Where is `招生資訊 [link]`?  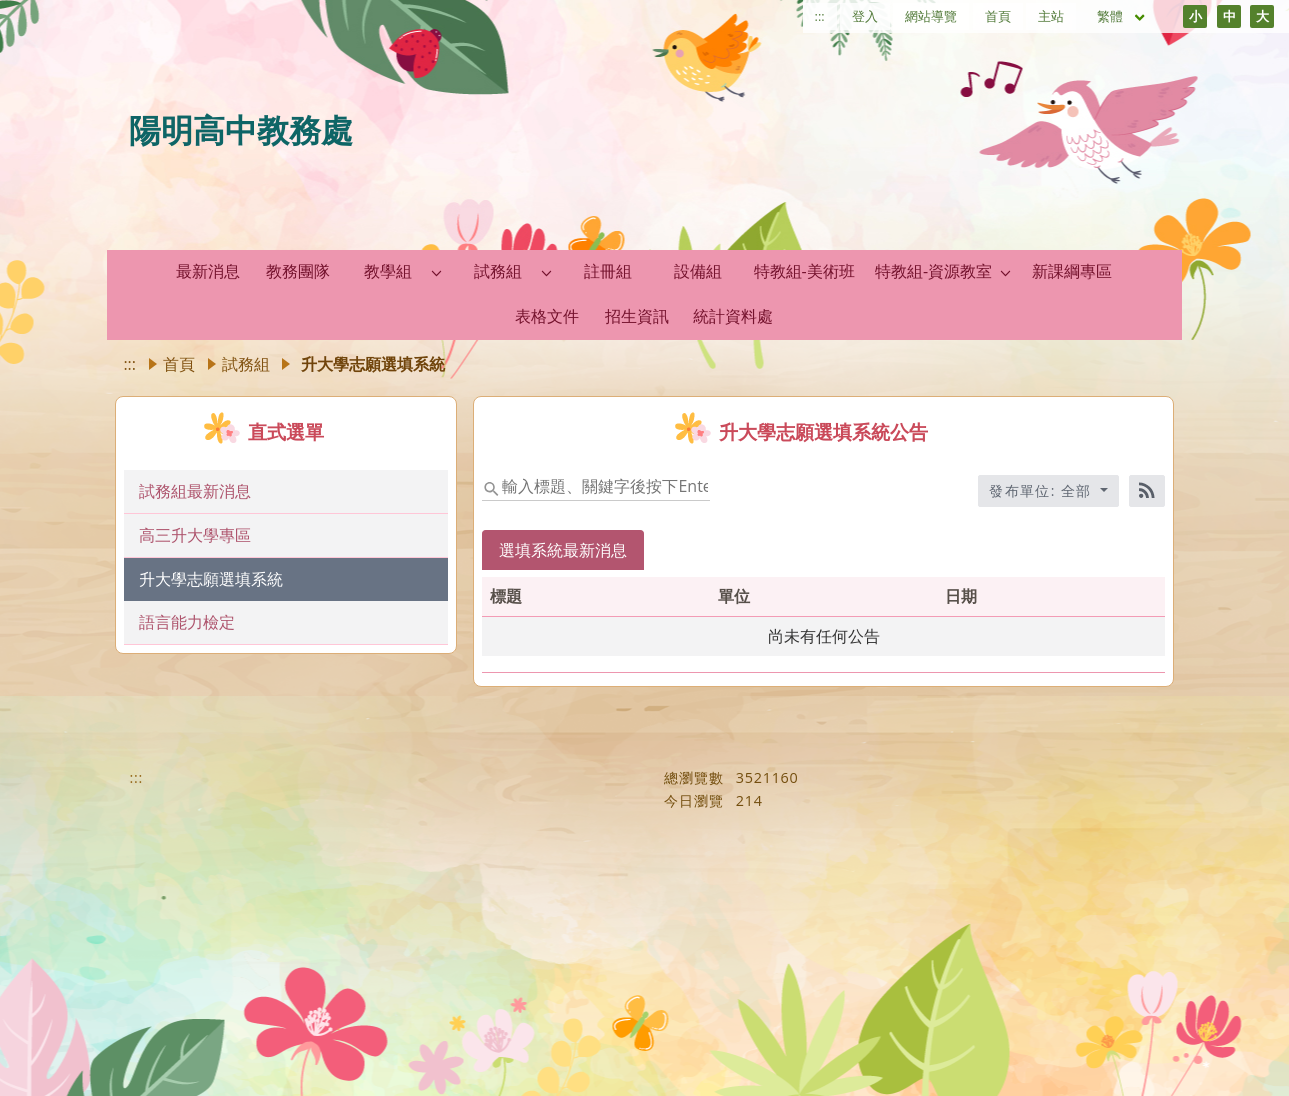
招生資訊 [link] is located at coordinates (637, 316).